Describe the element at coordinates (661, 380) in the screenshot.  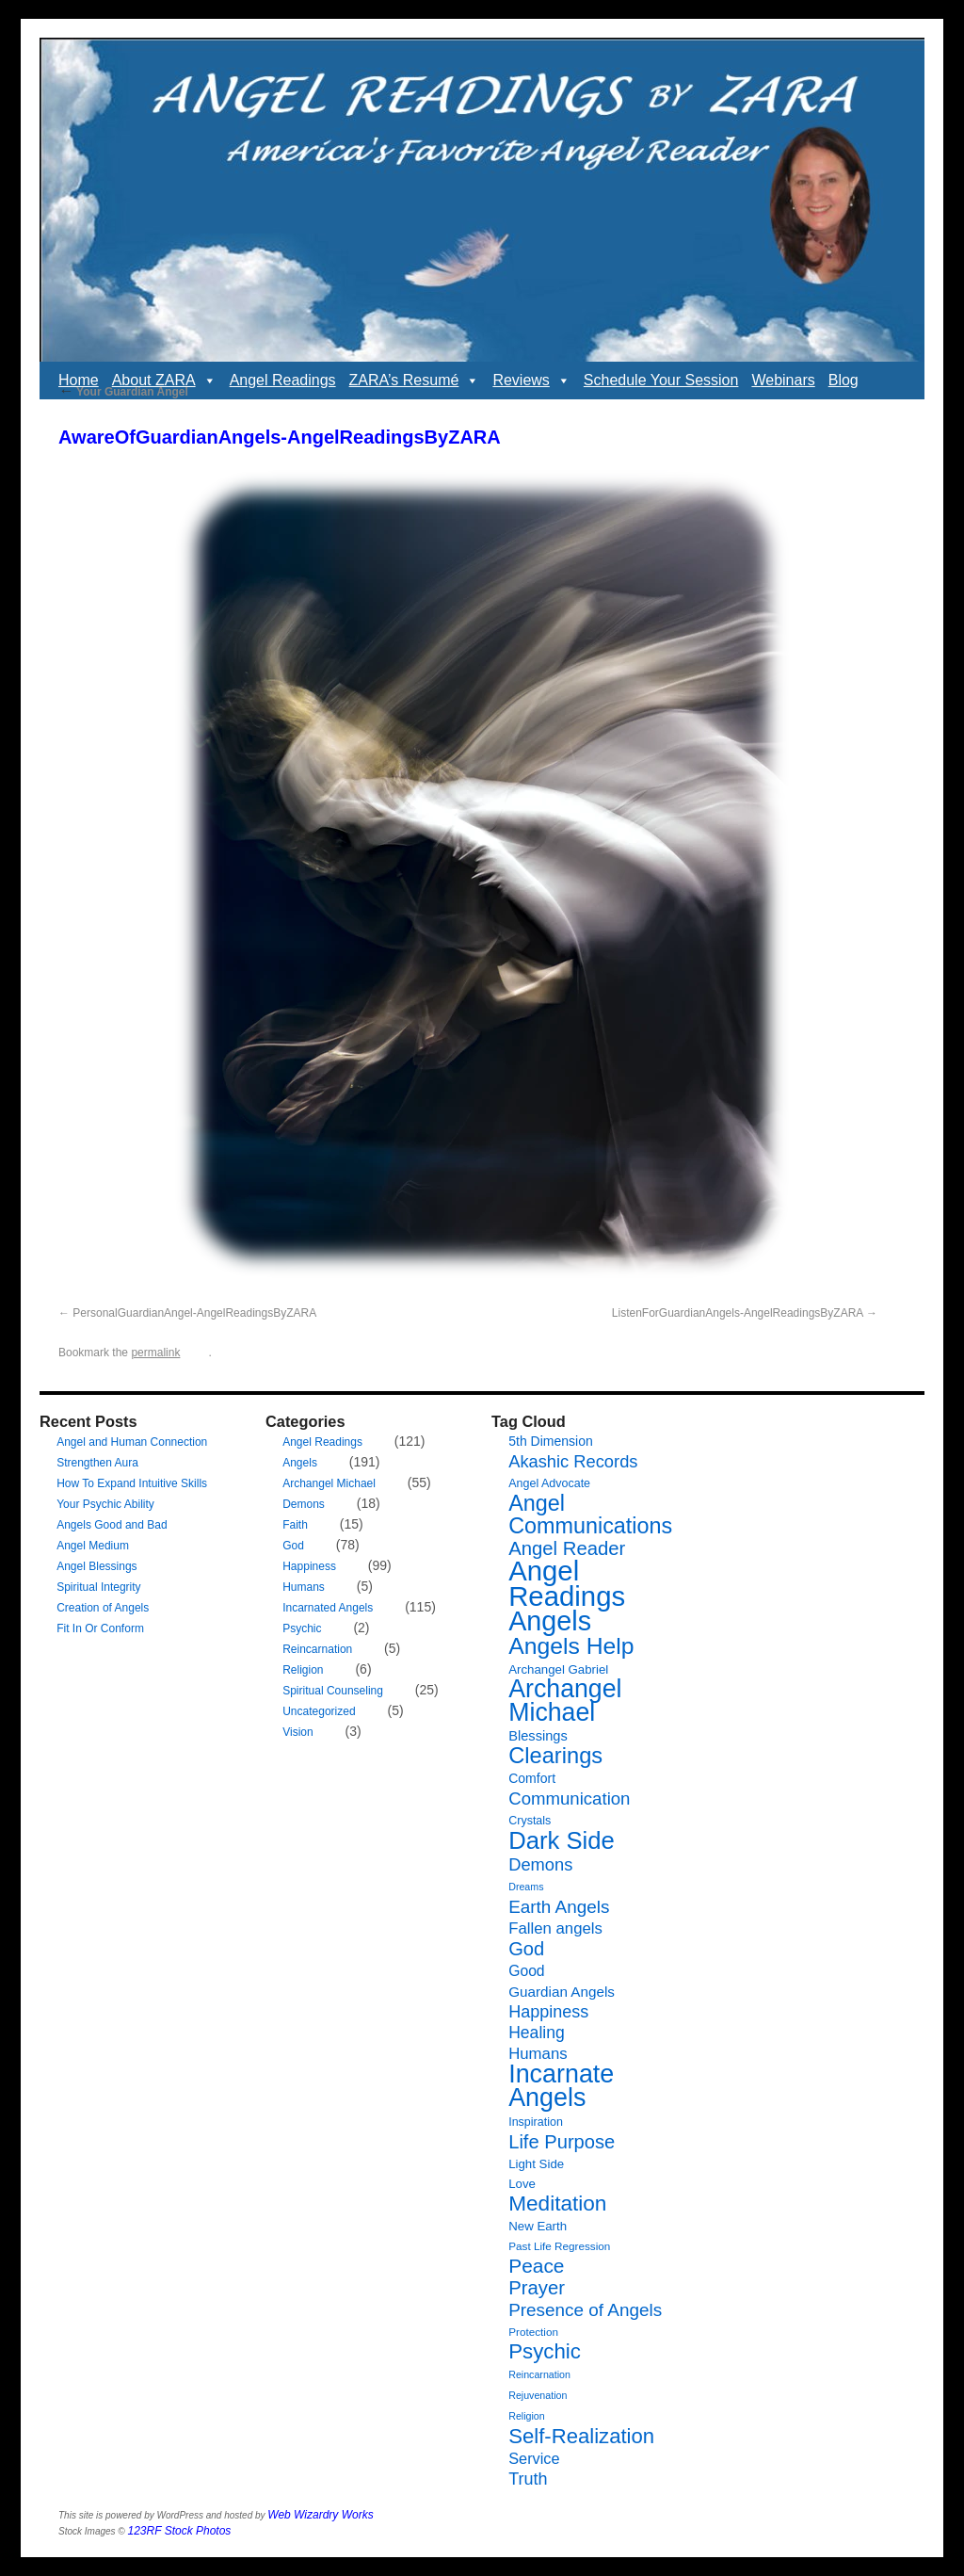
I see `Schedule Your Session` at that location.